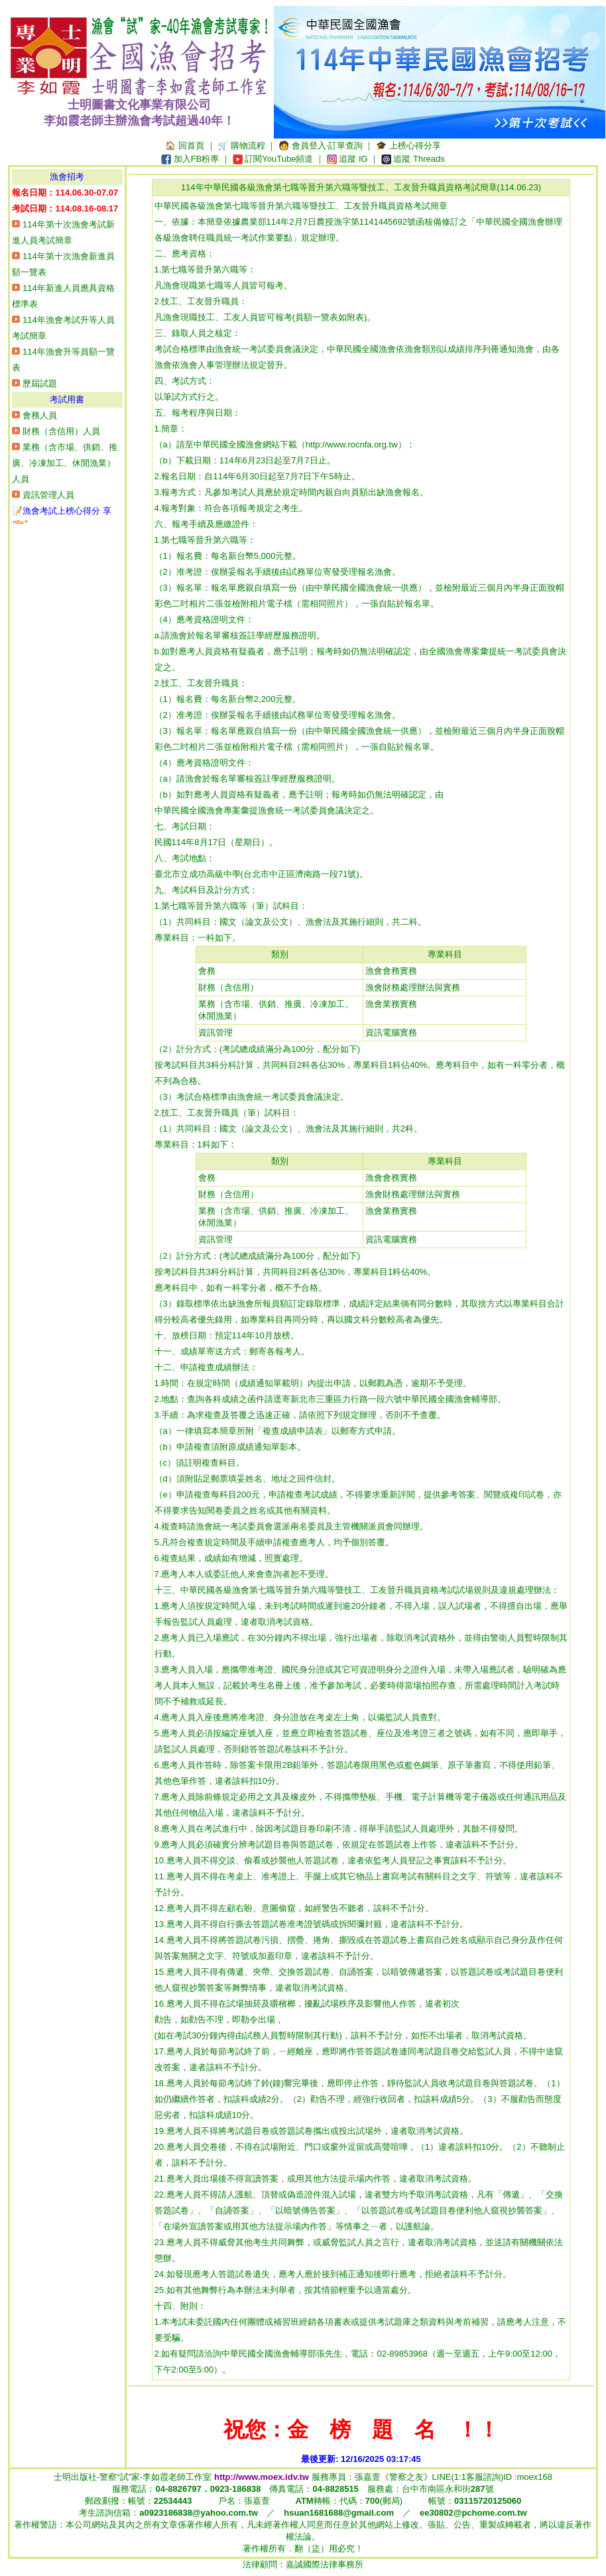 This screenshot has height=2576, width=606. Describe the element at coordinates (418, 159) in the screenshot. I see `追蹤 Threads` at that location.